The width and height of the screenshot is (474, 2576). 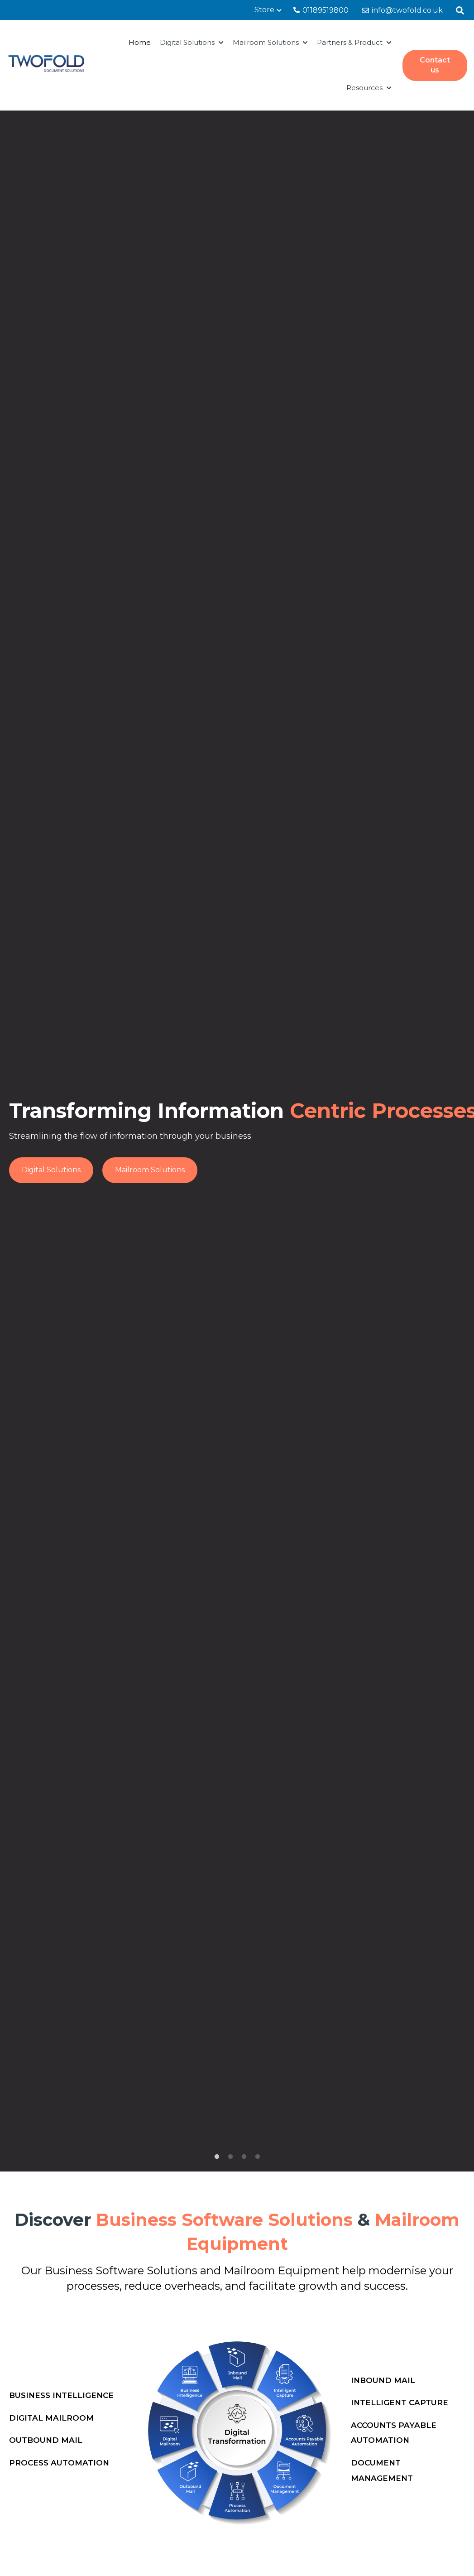 I want to click on Contact us, so click(x=435, y=65).